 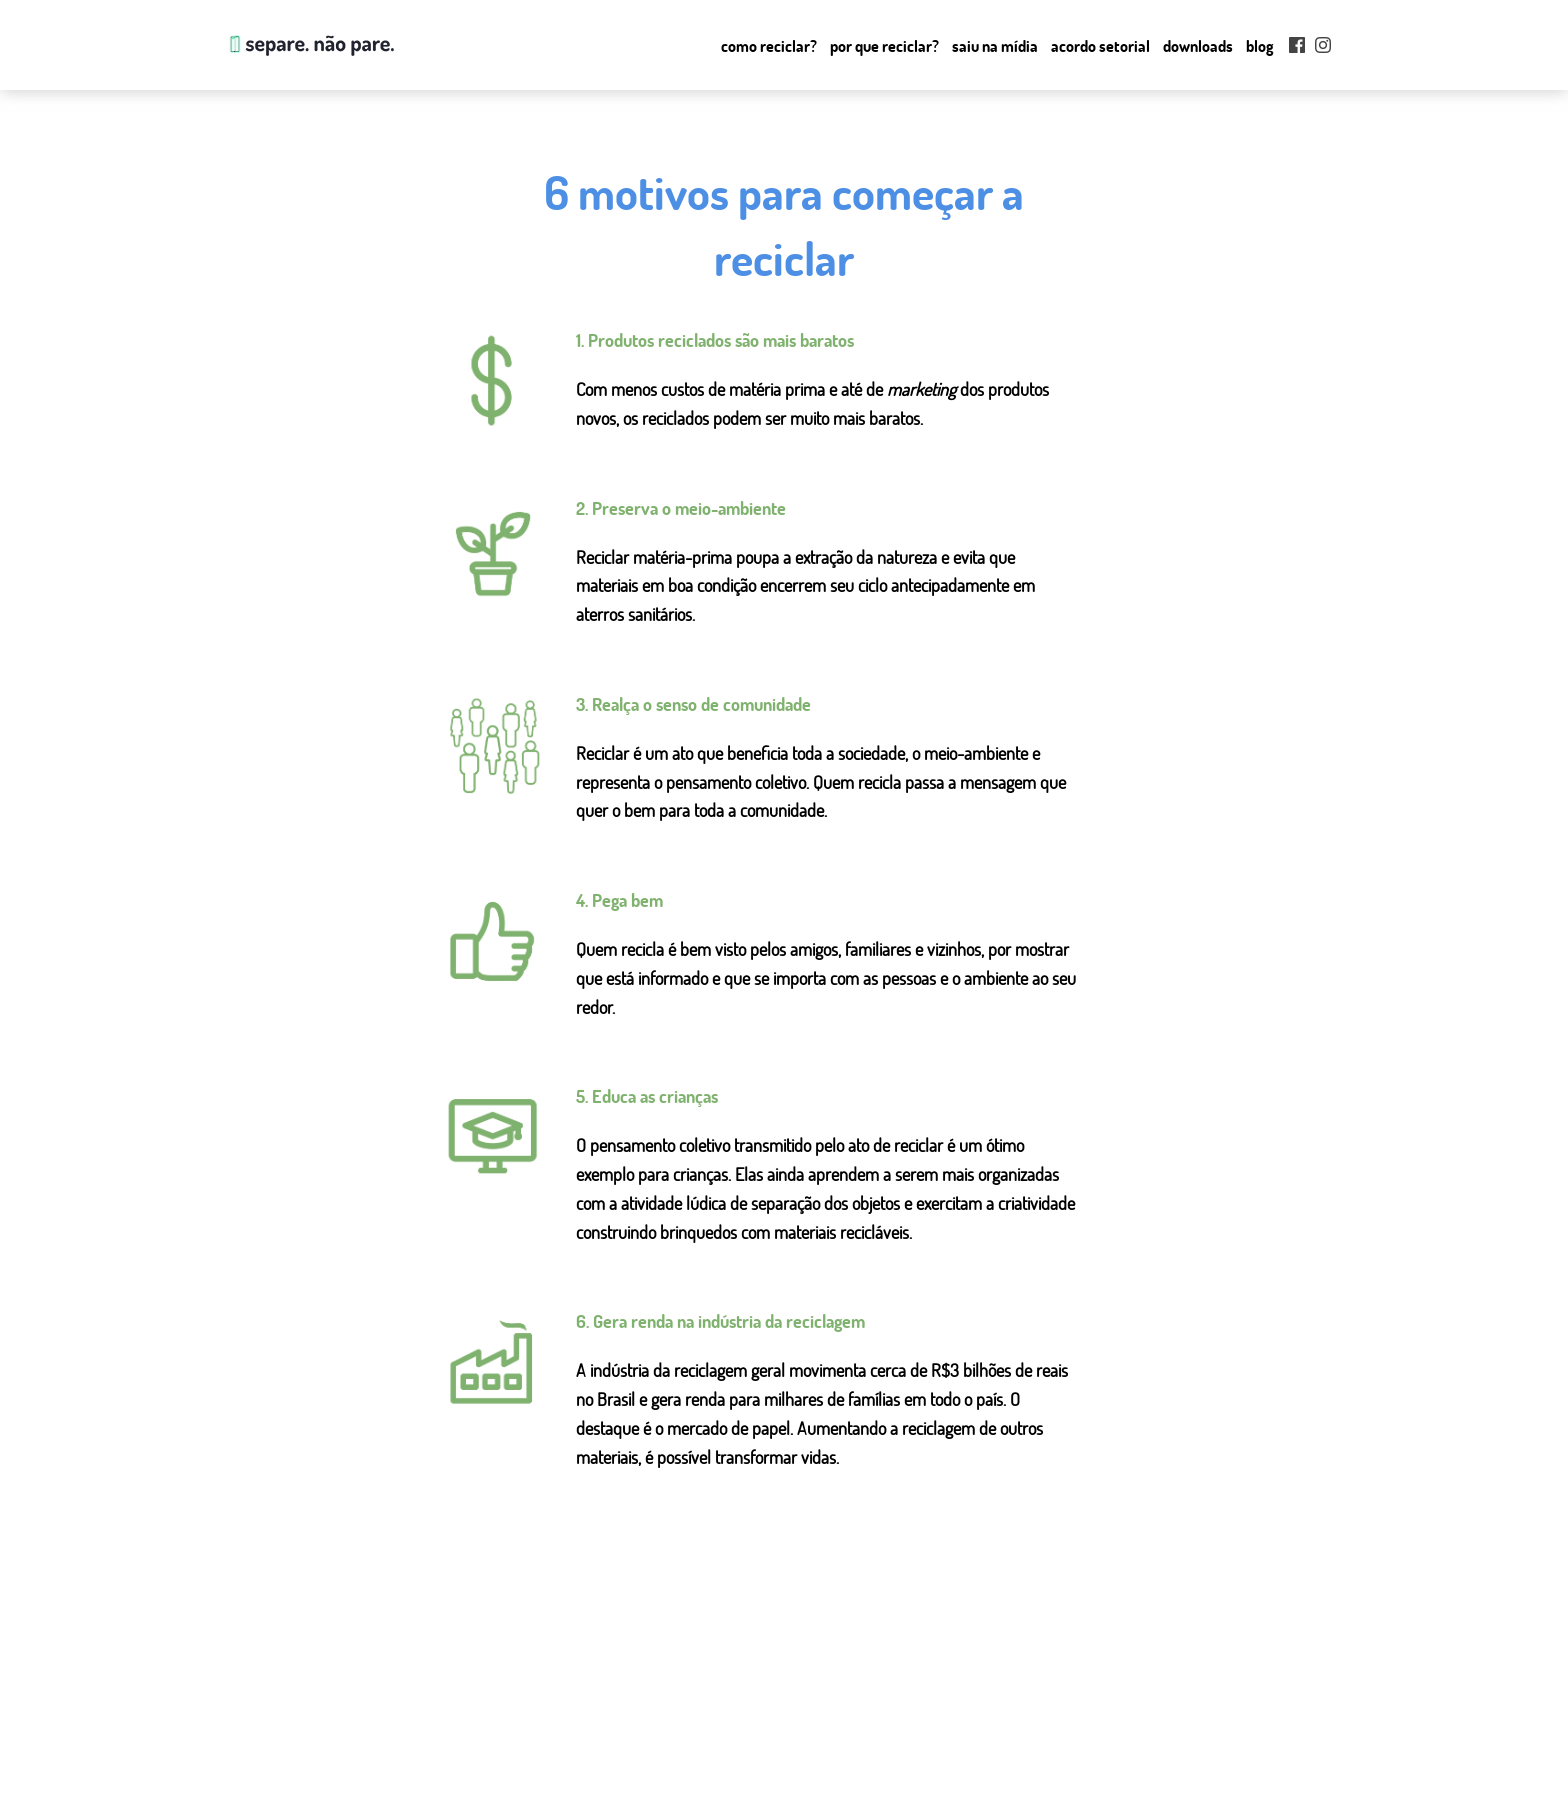 What do you see at coordinates (769, 46) in the screenshot?
I see `Como reciclar?` at bounding box center [769, 46].